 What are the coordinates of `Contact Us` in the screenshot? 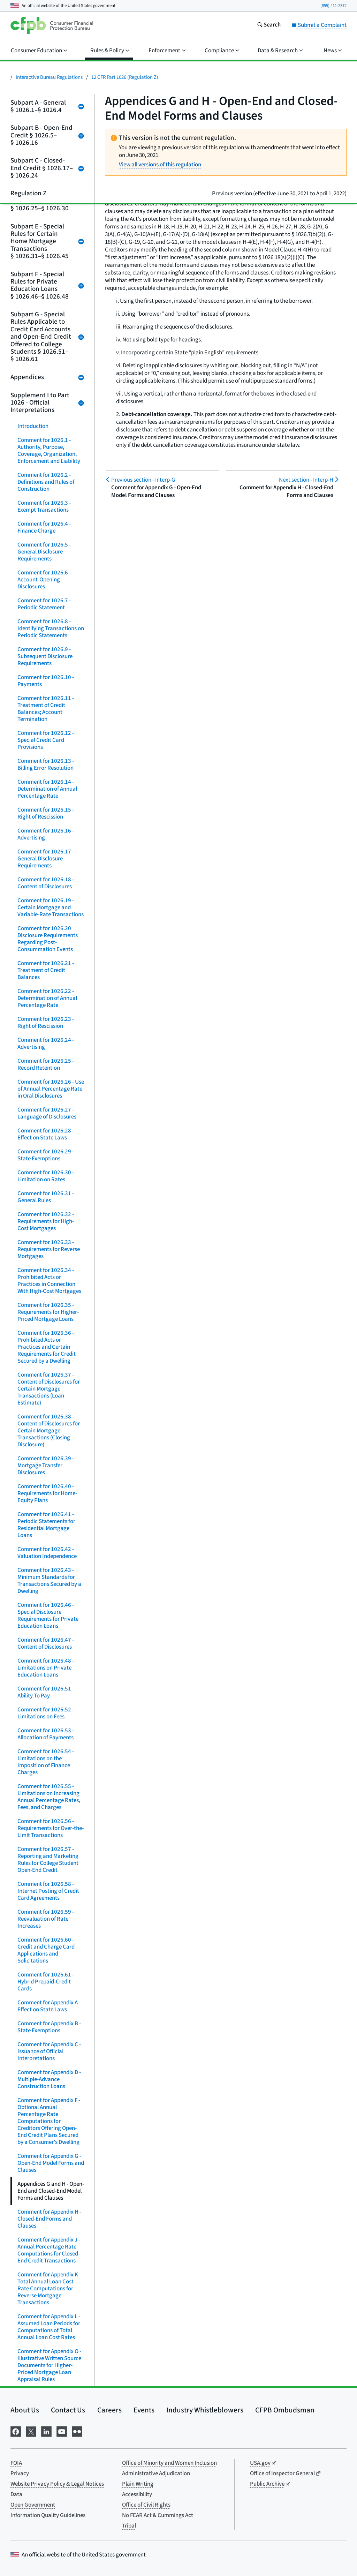 It's located at (68, 2410).